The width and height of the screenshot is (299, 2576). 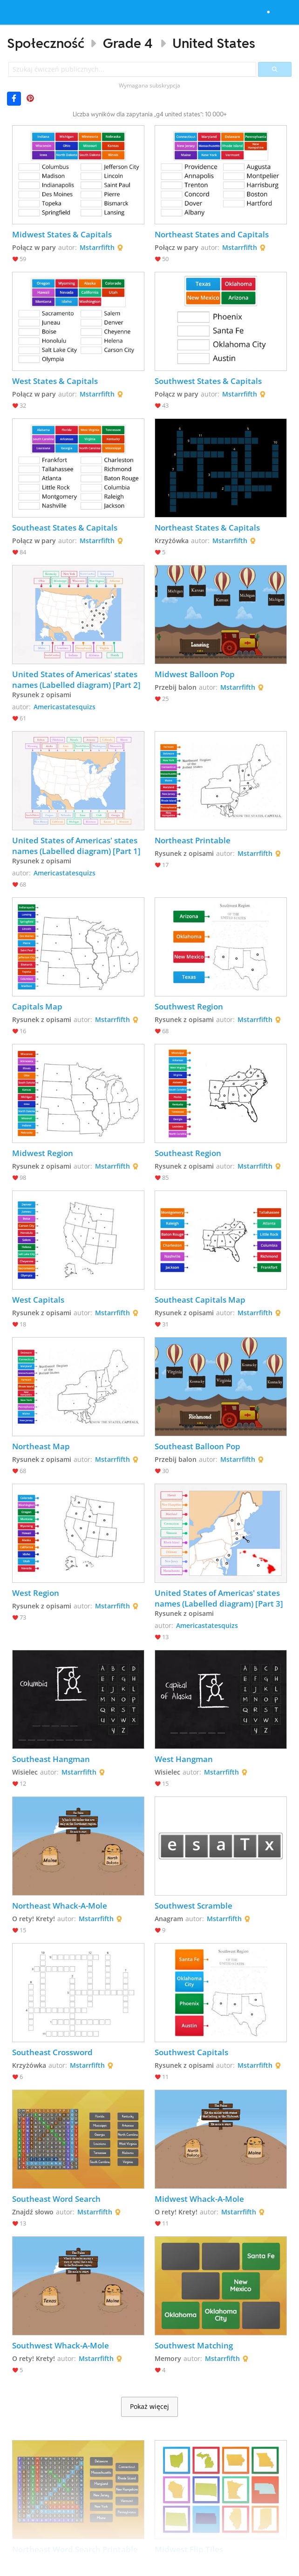 What do you see at coordinates (191, 2052) in the screenshot?
I see `Southwest Capitals` at bounding box center [191, 2052].